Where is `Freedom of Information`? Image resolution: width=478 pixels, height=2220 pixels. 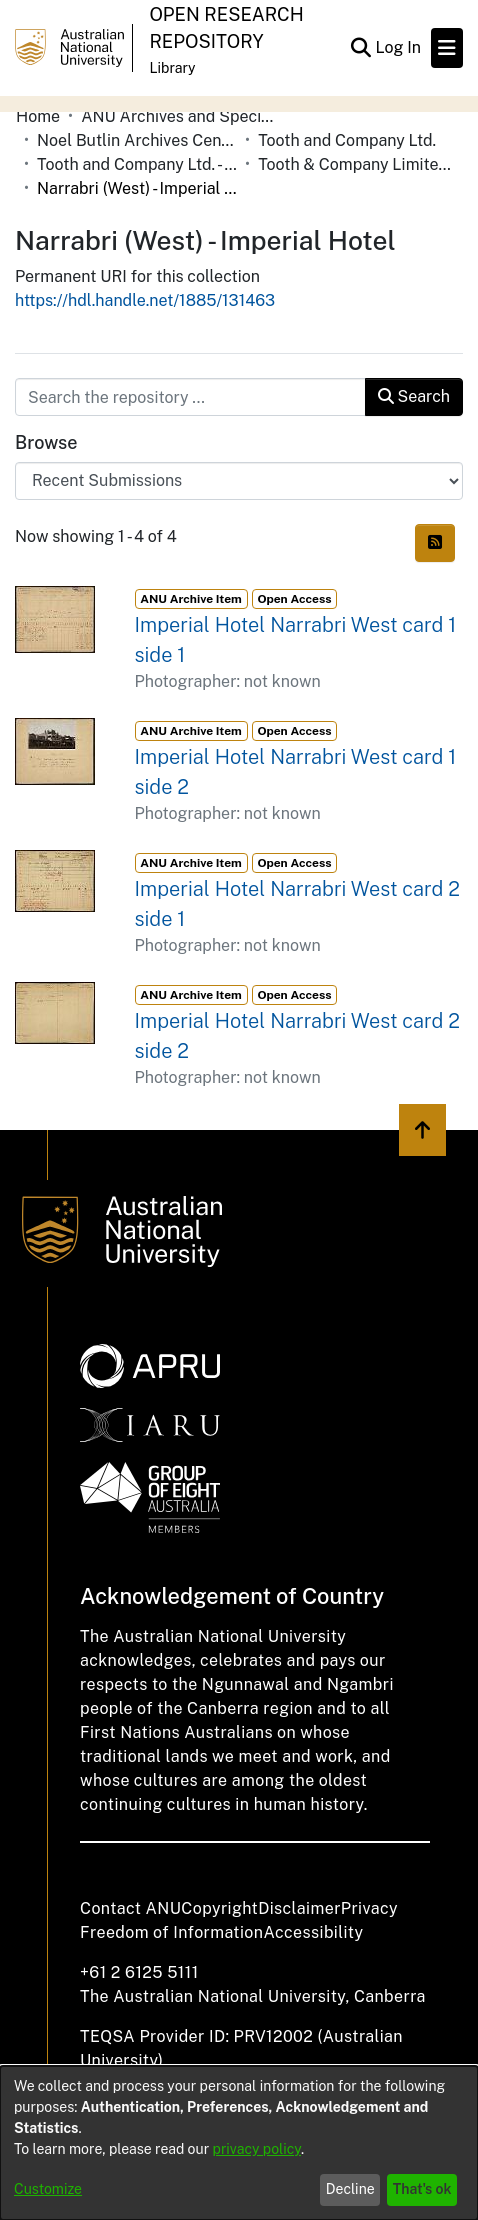
Freedom of Information is located at coordinates (171, 1932).